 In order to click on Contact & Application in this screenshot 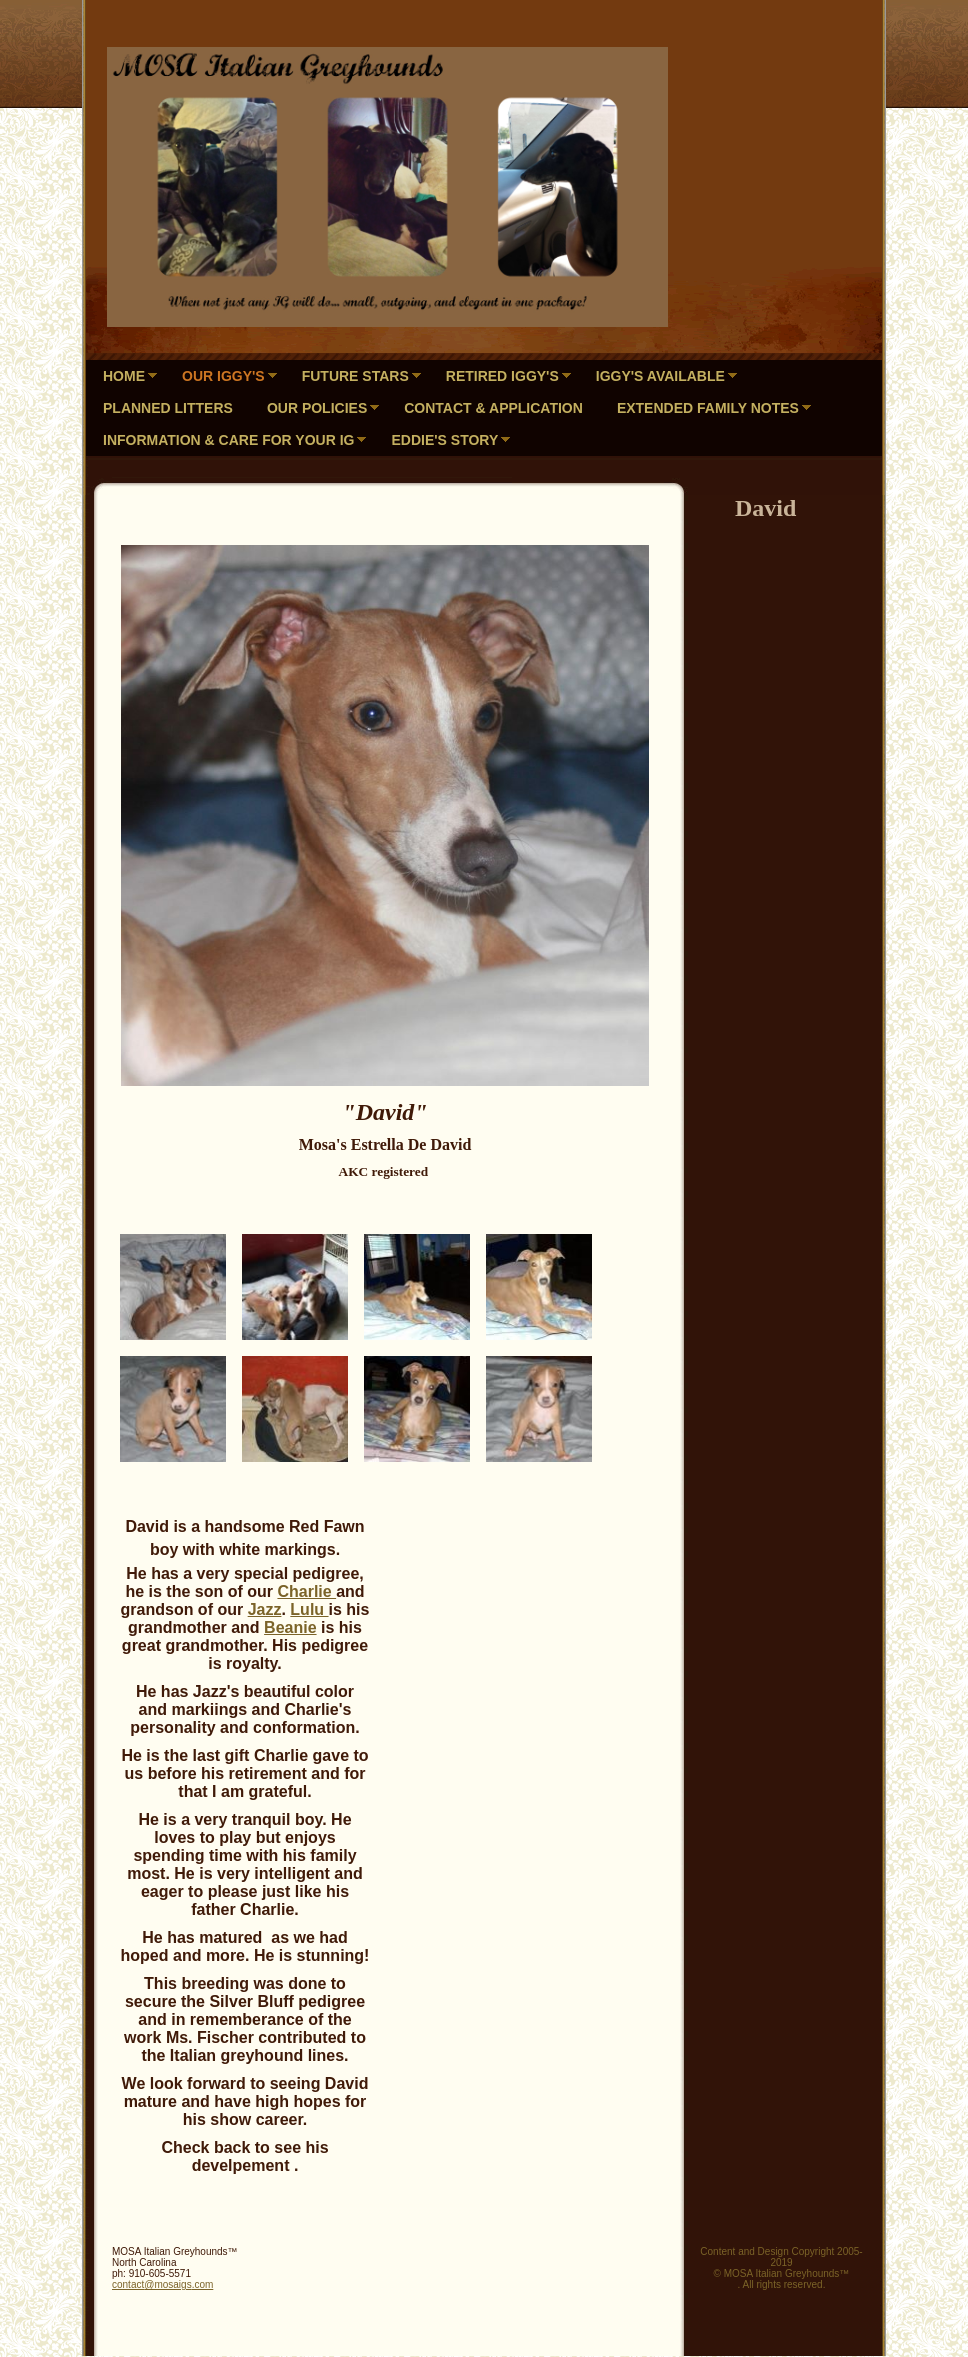, I will do `click(493, 408)`.